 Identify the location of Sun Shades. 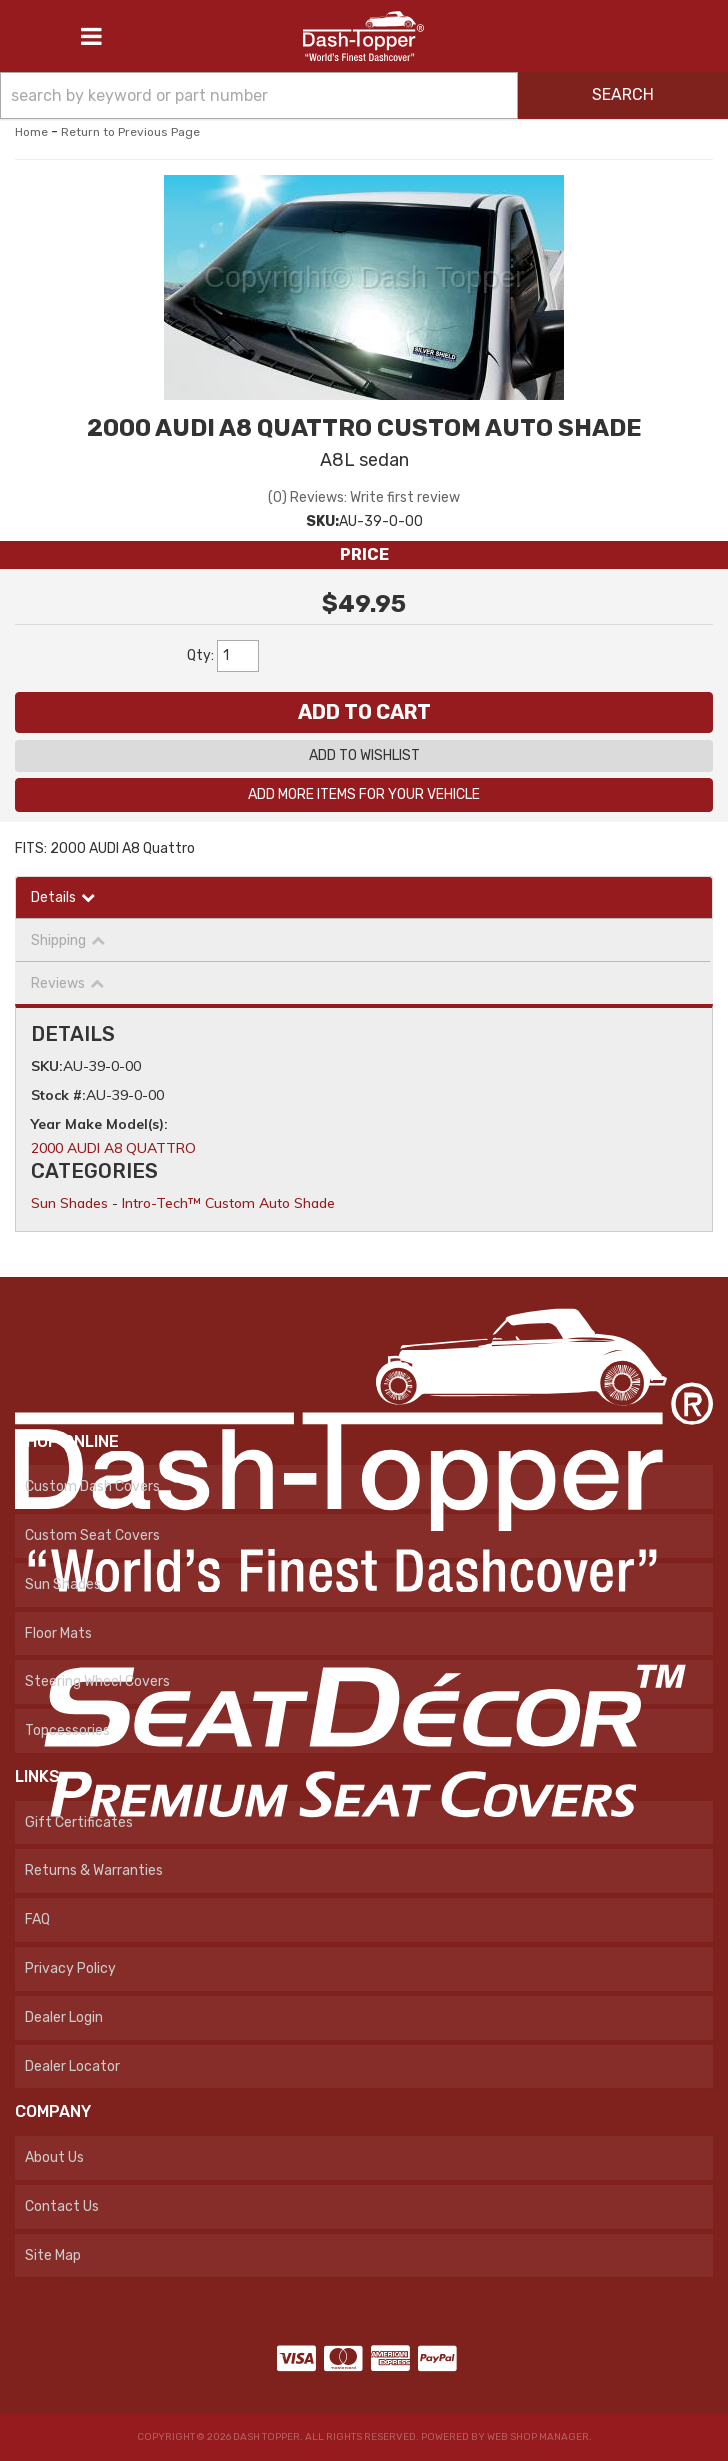
(69, 1203).